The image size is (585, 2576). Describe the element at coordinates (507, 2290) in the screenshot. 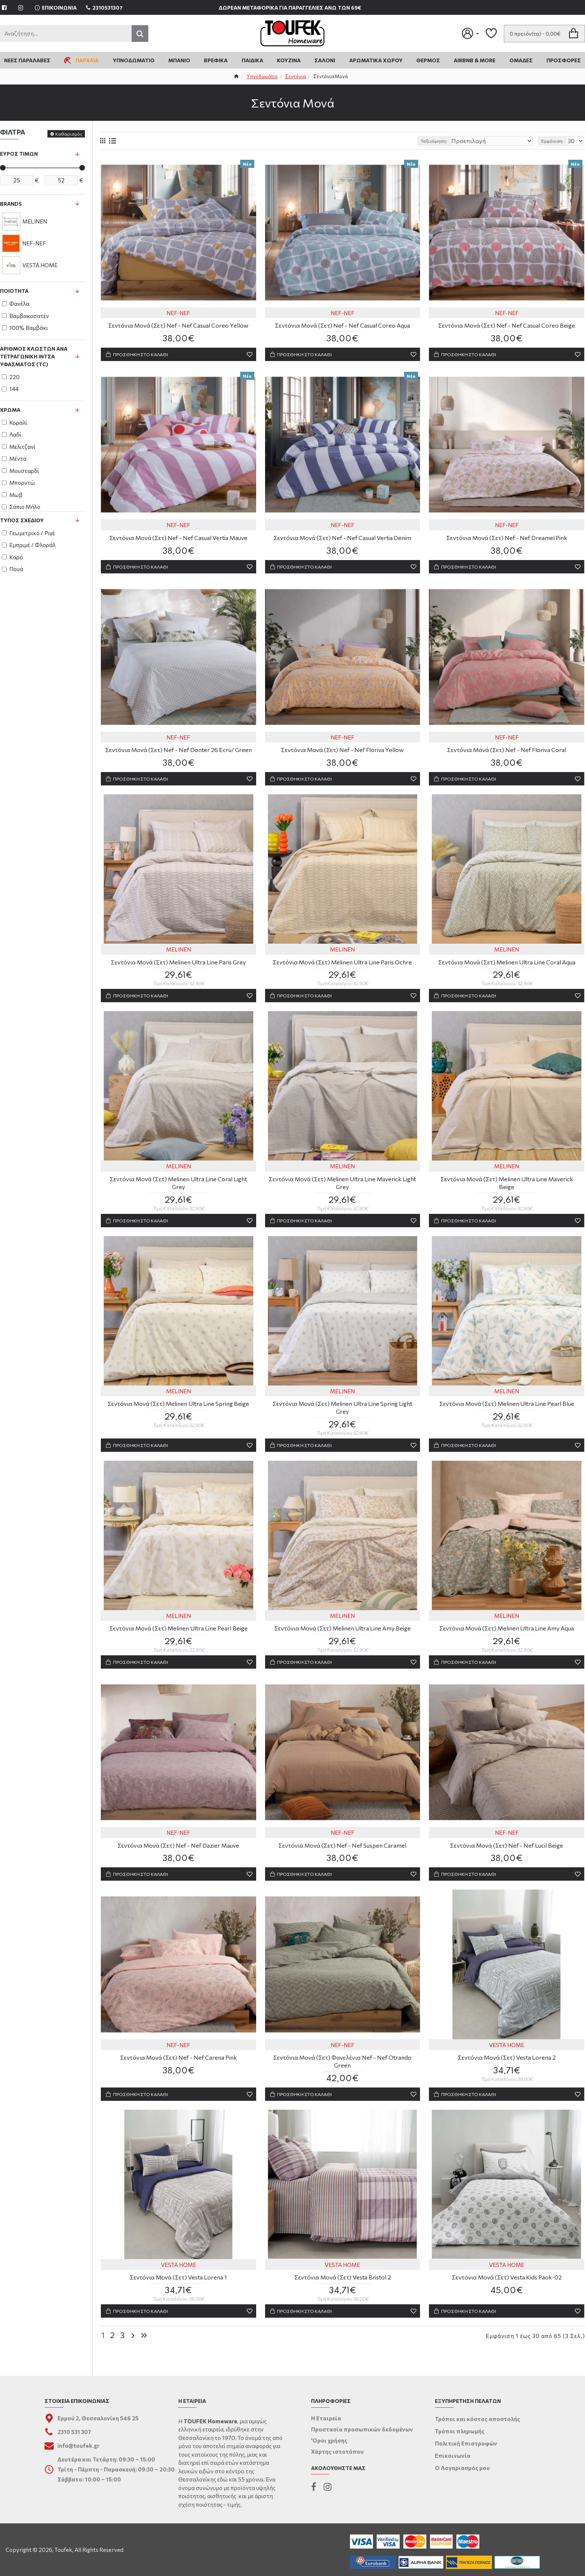

I see `Σεντόνια Μονά (Σετ) Vesta Kids Paok-02` at that location.